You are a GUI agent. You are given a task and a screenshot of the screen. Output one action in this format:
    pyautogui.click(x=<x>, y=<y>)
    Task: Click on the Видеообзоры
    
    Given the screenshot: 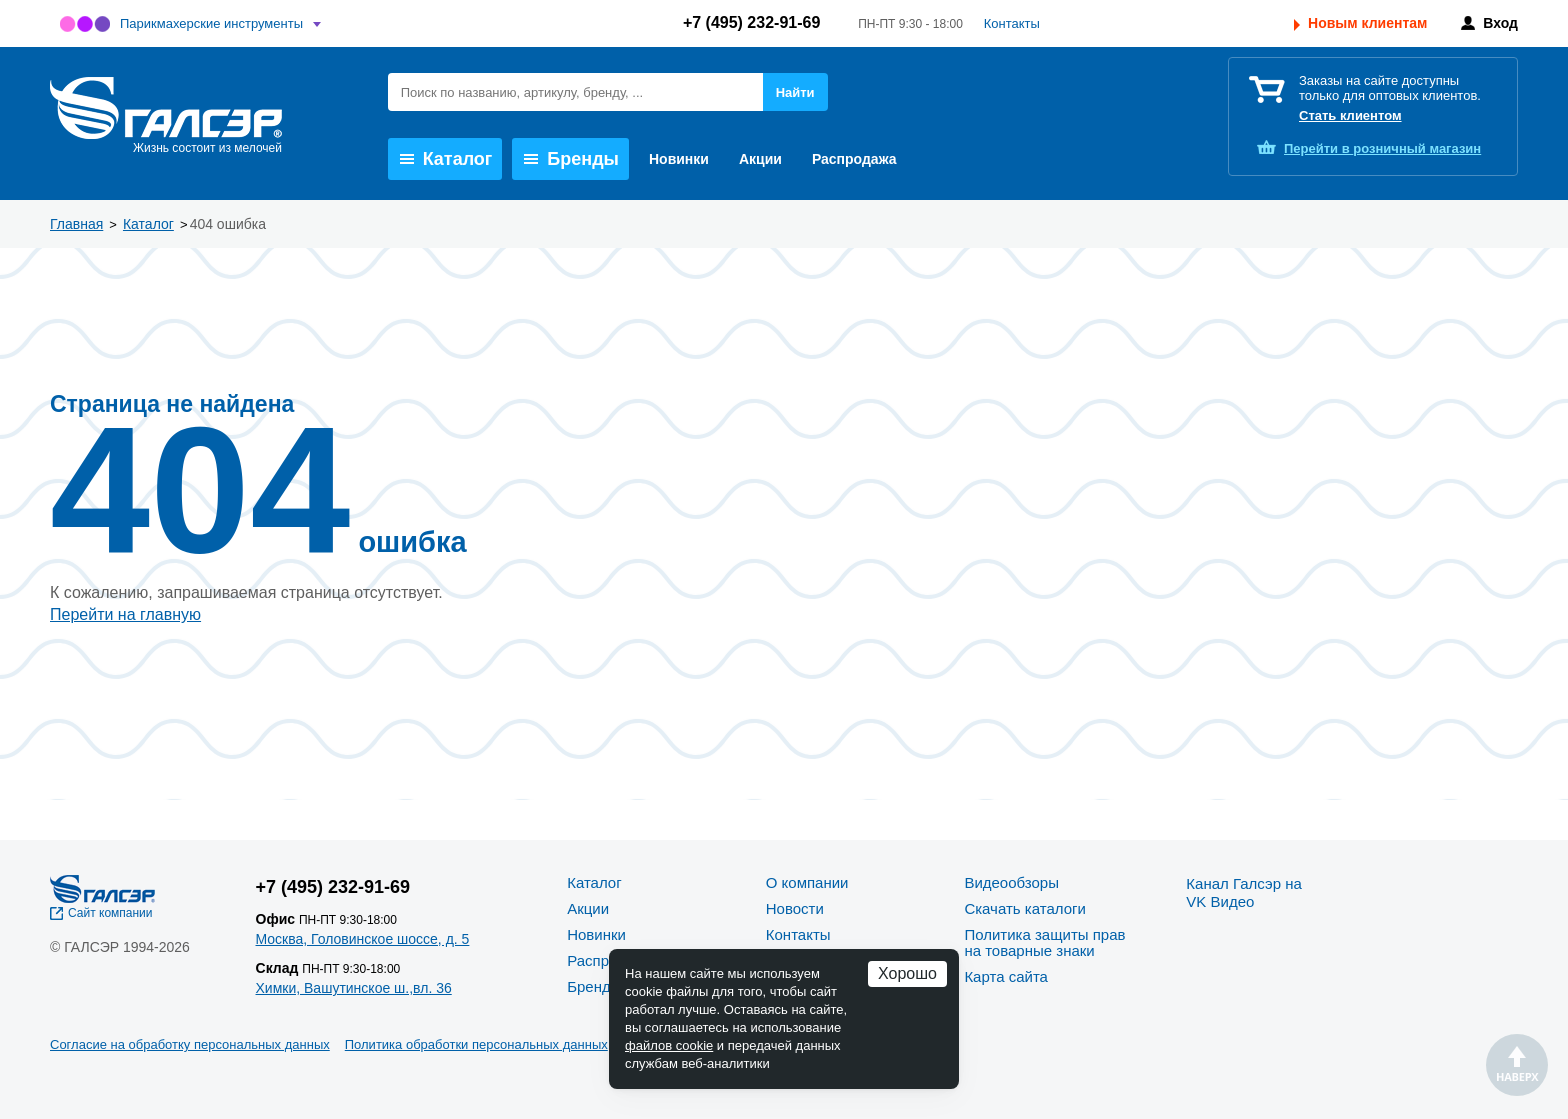 What is the action you would take?
    pyautogui.click(x=1011, y=882)
    